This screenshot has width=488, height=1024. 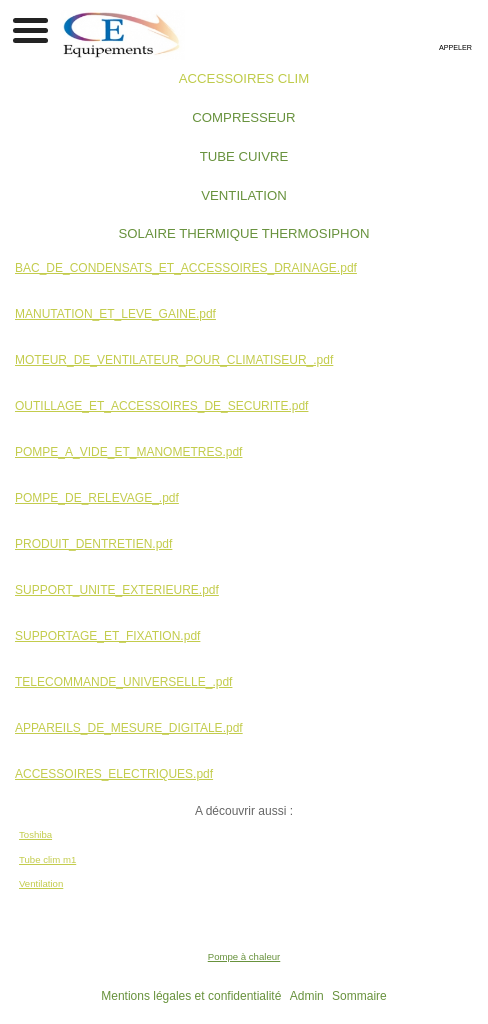 I want to click on PRODUIT_DENTRETIEN.pdf, so click(x=93, y=544).